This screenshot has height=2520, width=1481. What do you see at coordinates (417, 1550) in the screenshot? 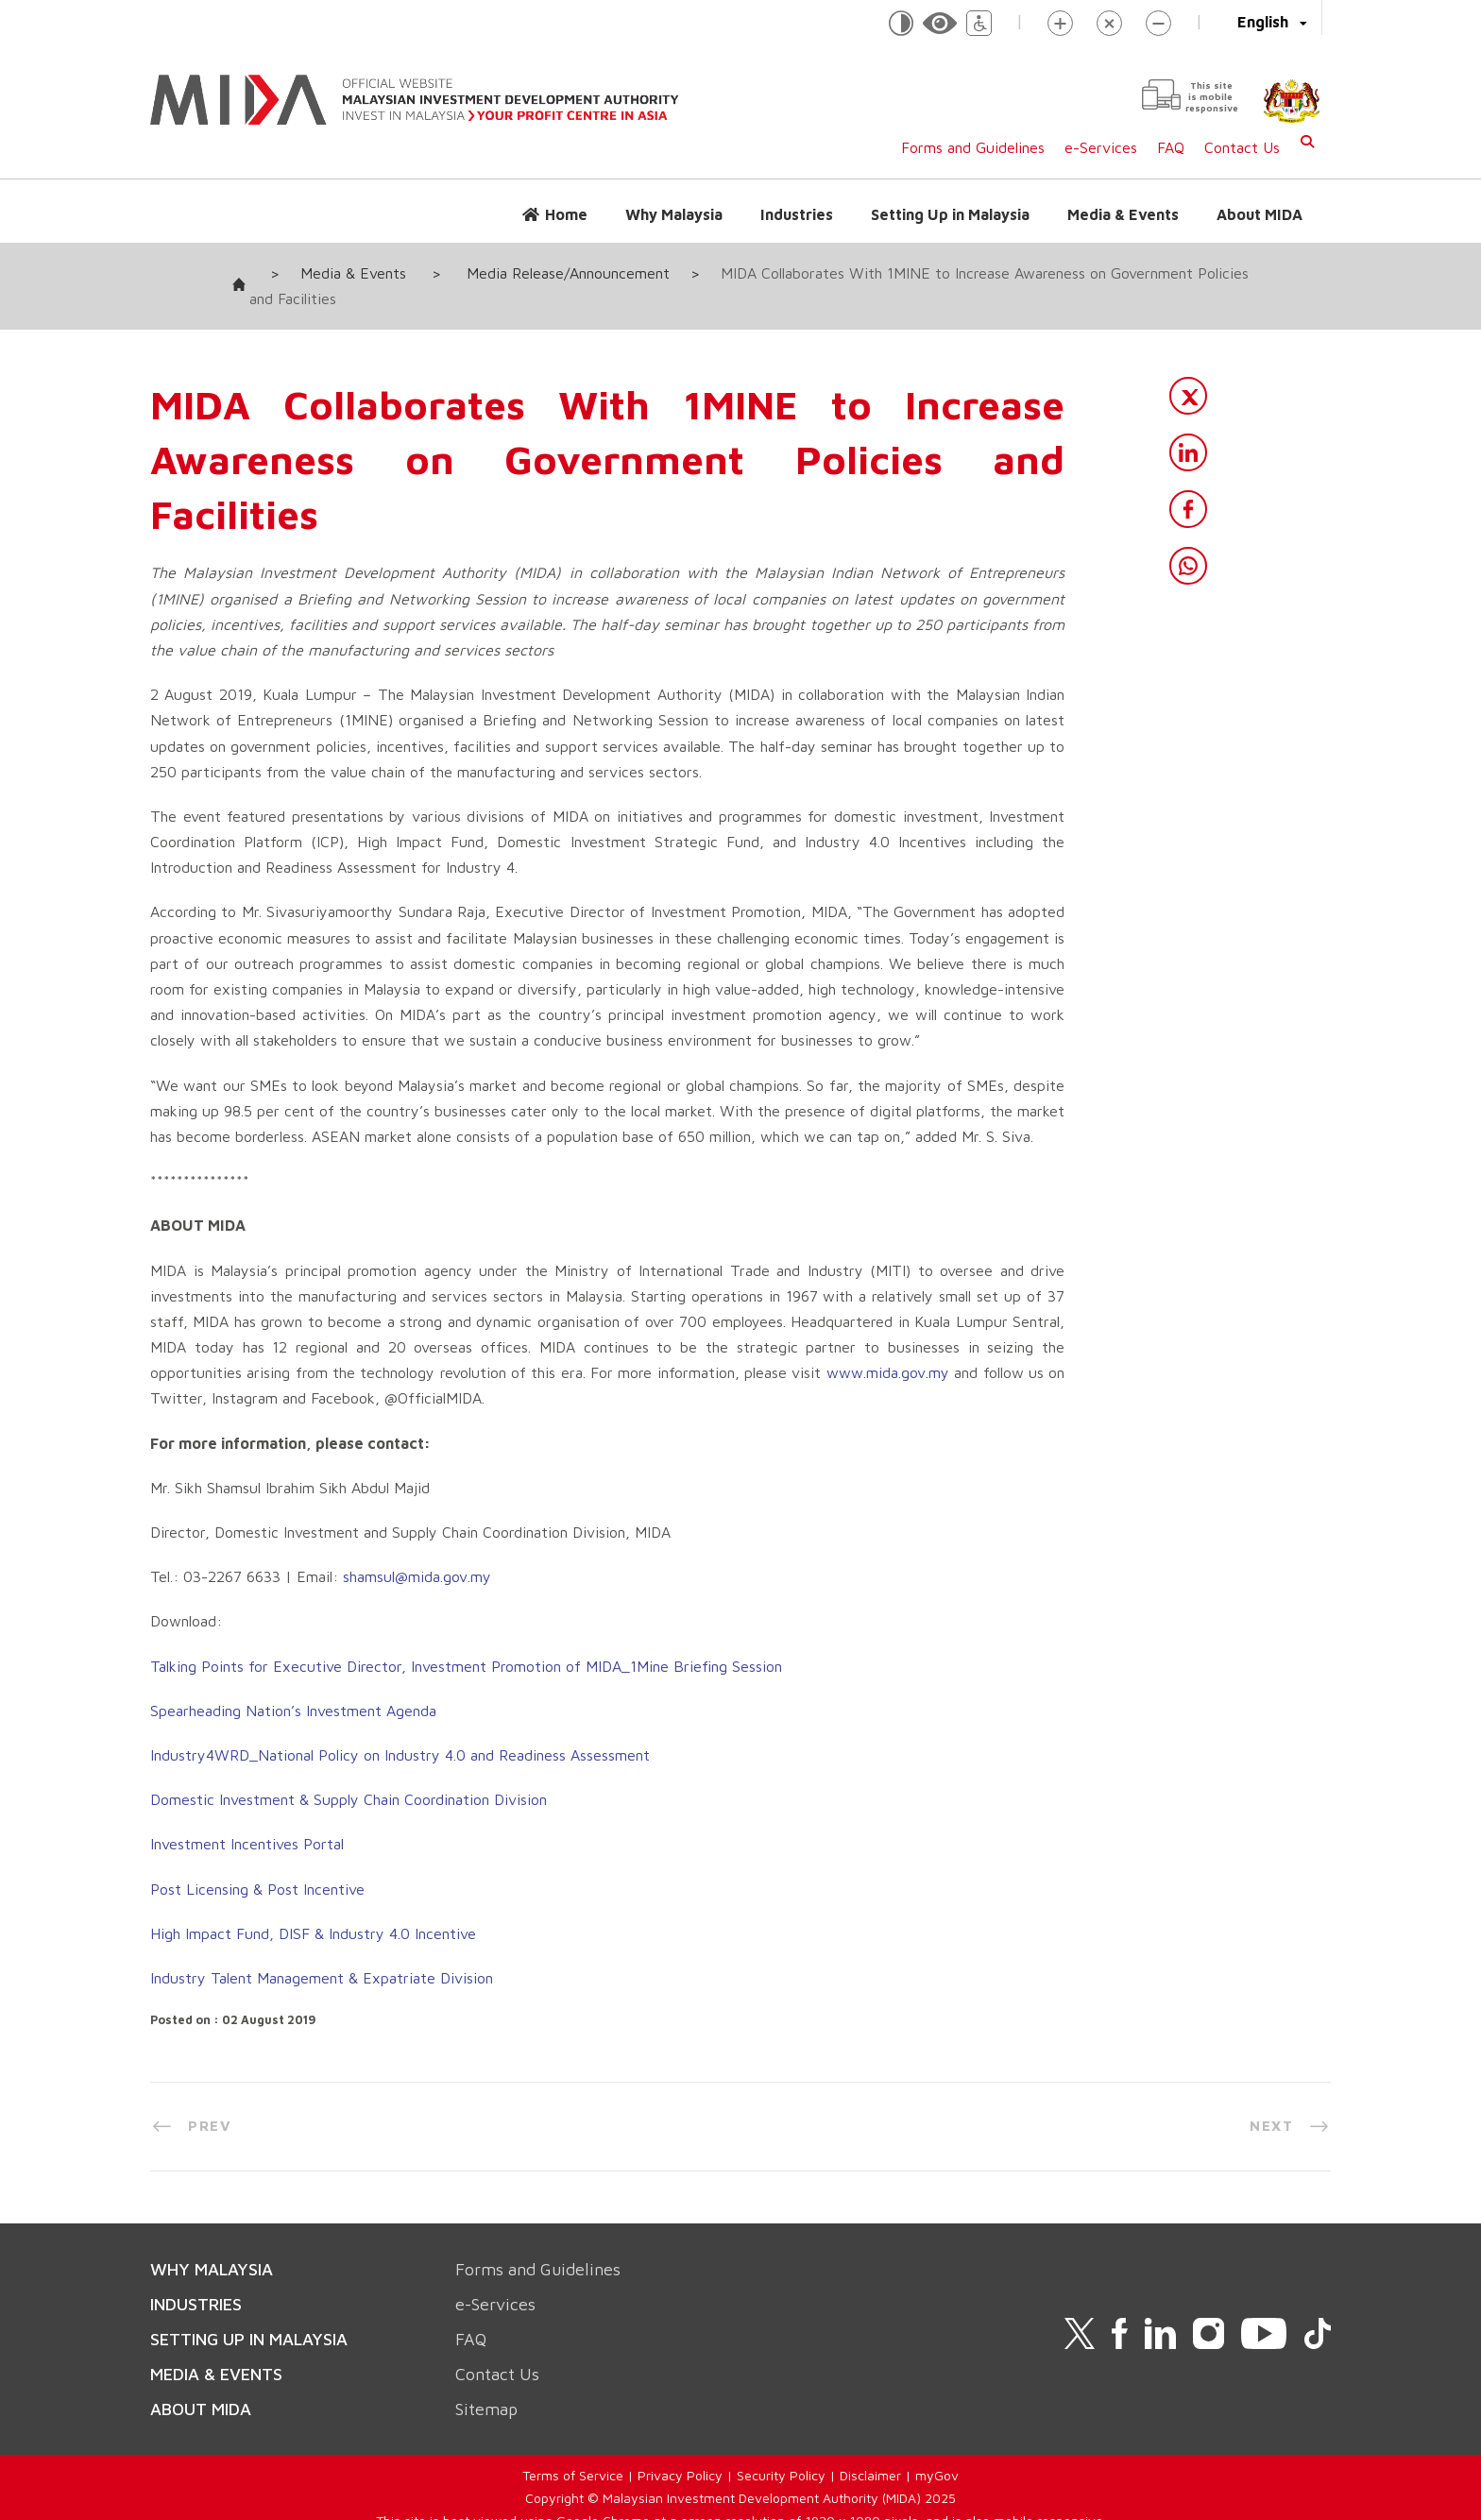
I see `shamsul@mida.gov.my` at bounding box center [417, 1550].